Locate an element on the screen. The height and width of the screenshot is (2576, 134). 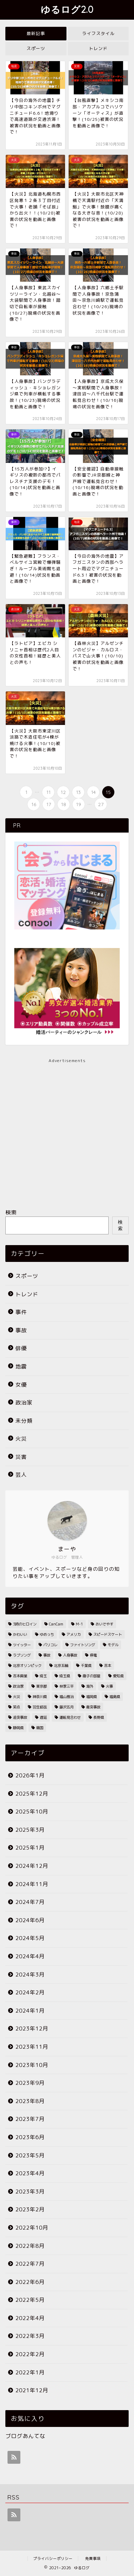
2024年1月 is located at coordinates (30, 2010).